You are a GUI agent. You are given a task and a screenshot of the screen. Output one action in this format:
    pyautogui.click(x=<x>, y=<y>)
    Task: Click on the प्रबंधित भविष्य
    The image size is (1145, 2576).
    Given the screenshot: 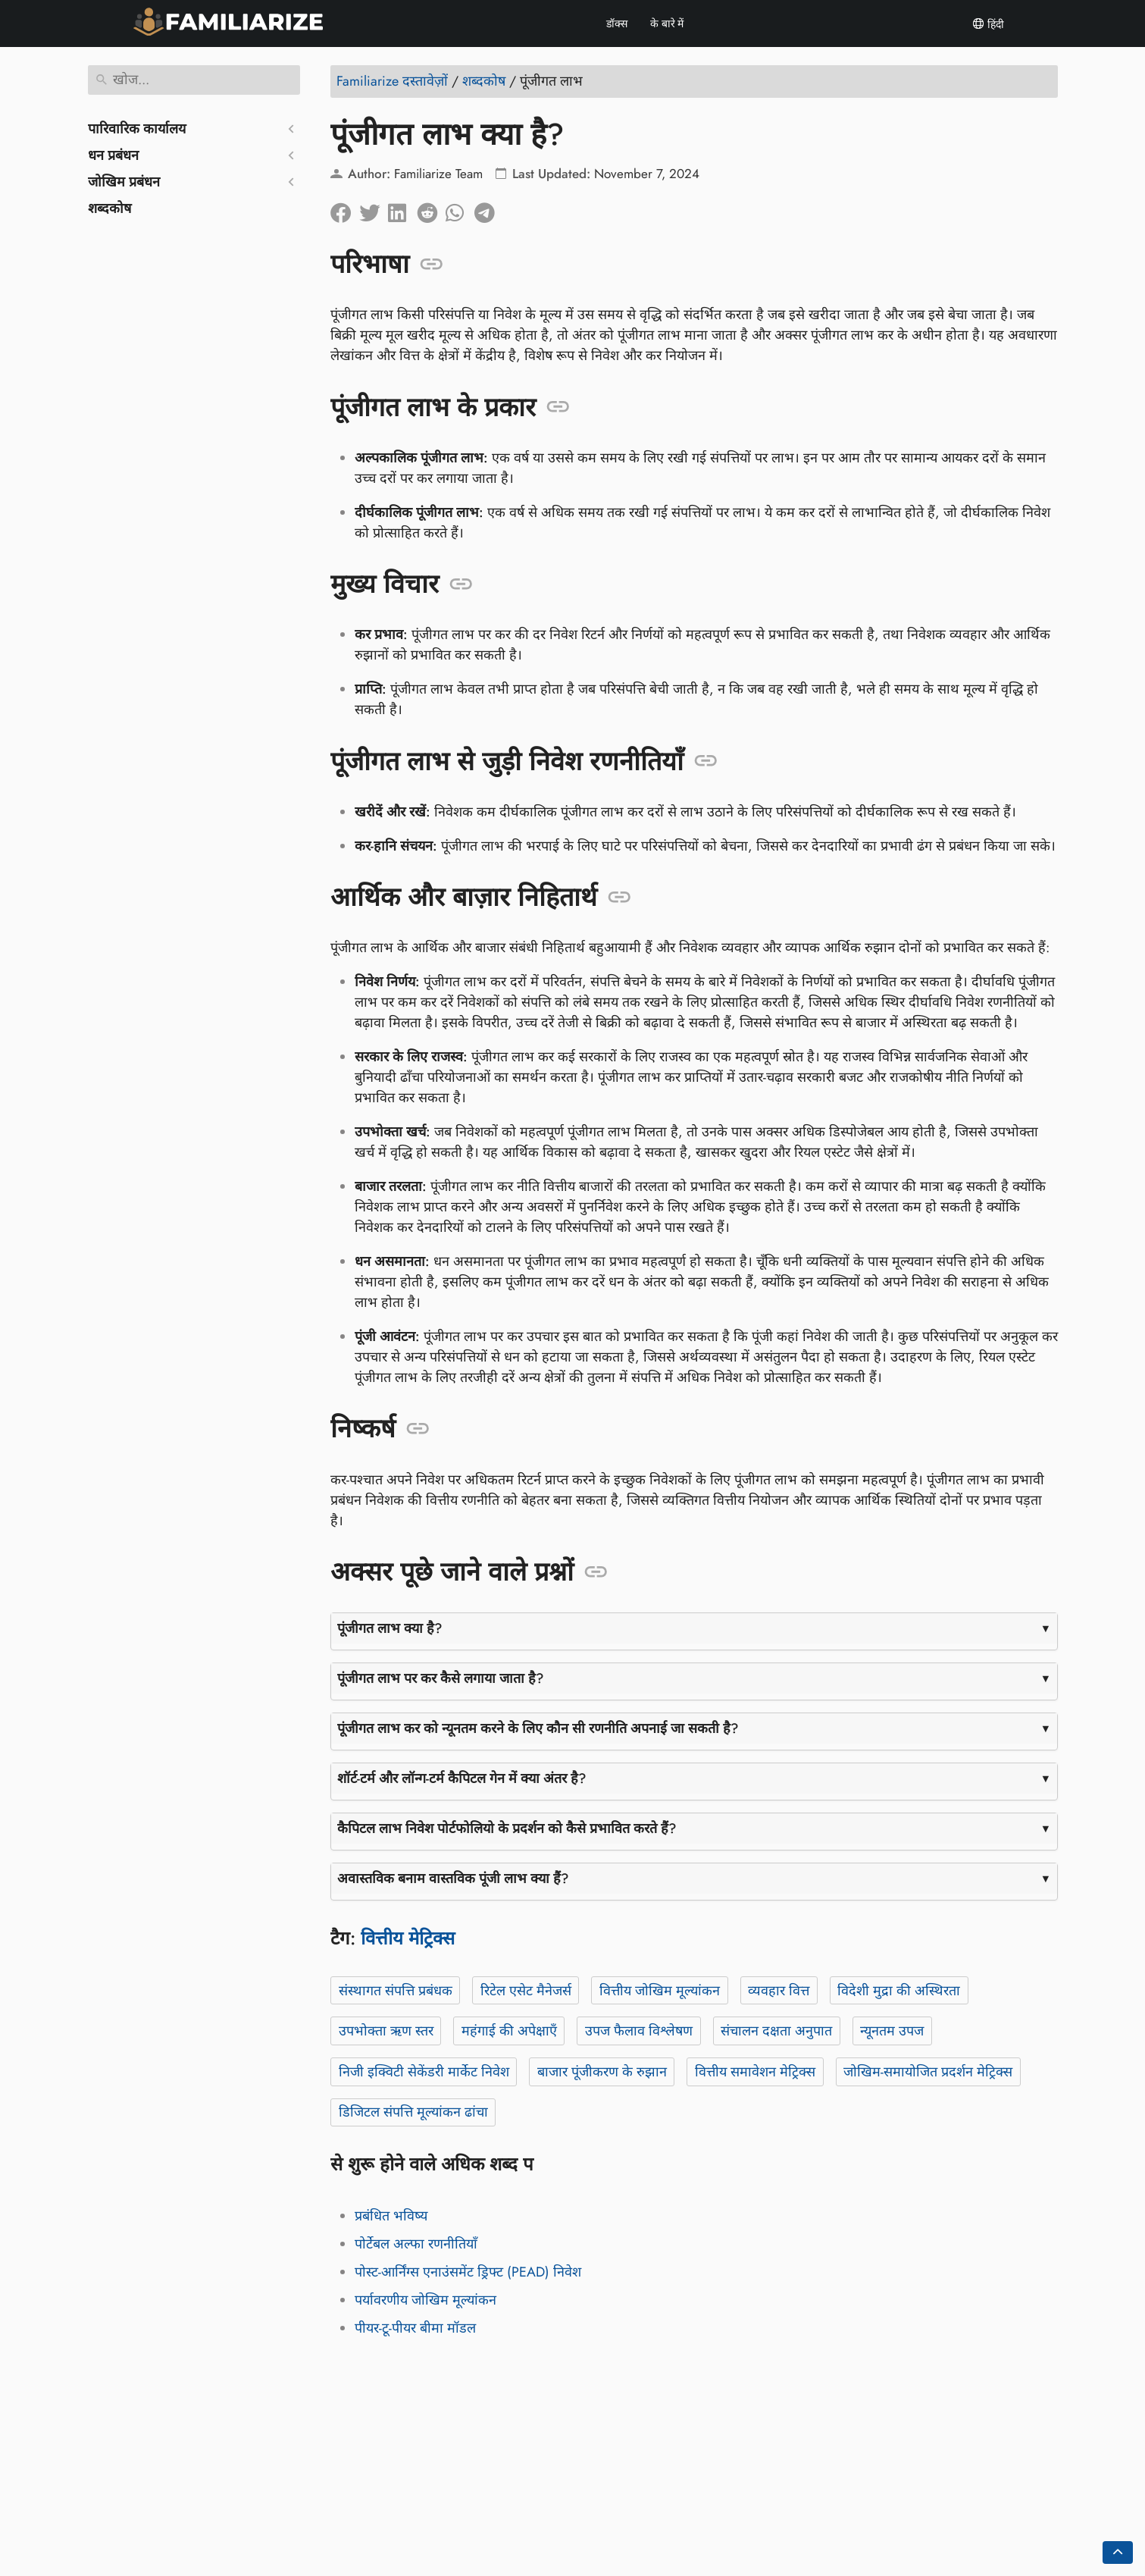 What is the action you would take?
    pyautogui.click(x=391, y=2216)
    